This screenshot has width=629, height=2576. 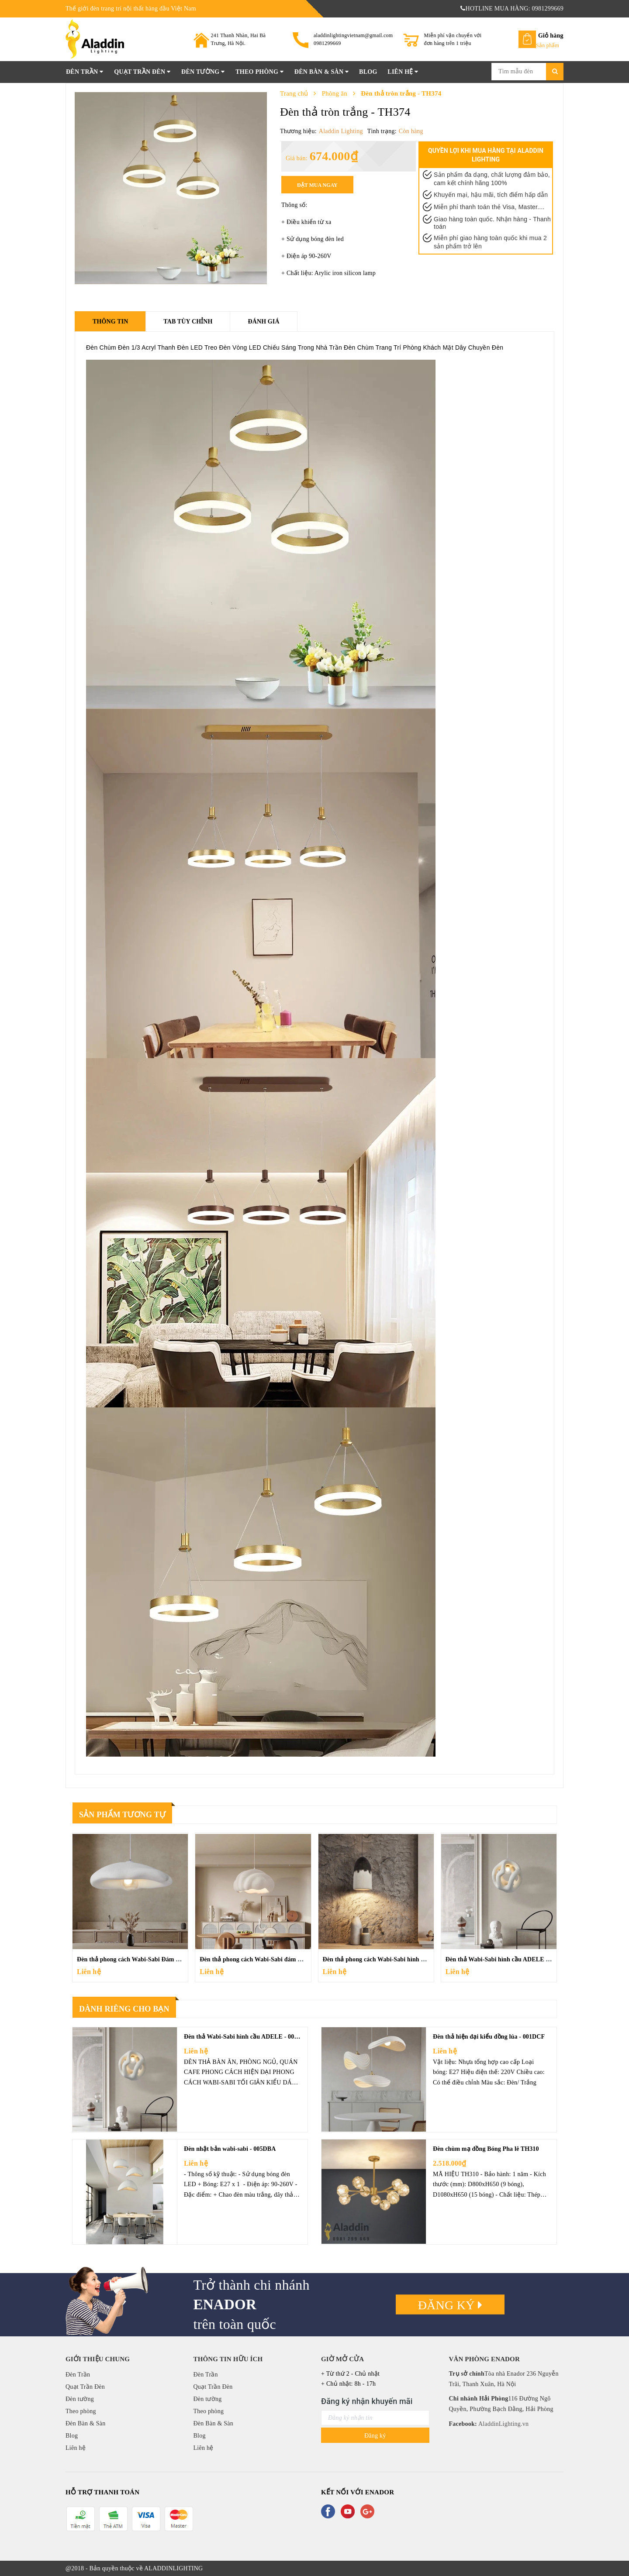 I want to click on Đèn thả phong cách Wabi-Sabi hình vòm - 011DCF, so click(x=391, y=1959).